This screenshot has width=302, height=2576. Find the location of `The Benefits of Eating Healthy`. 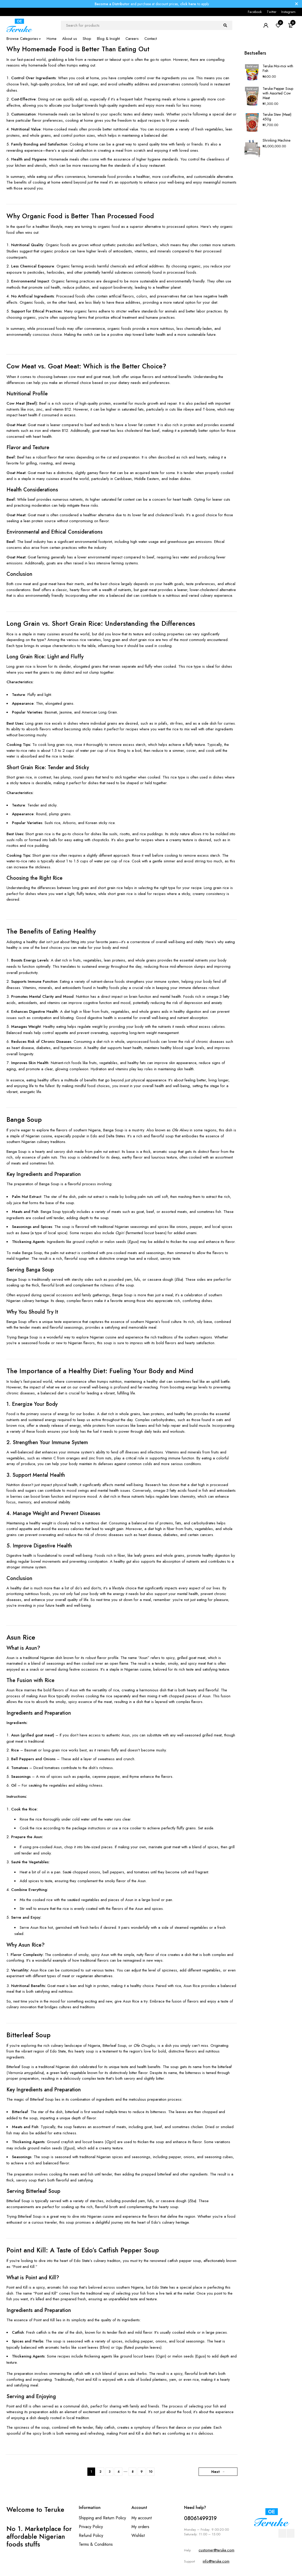

The Benefits of Eating Healthy is located at coordinates (51, 931).